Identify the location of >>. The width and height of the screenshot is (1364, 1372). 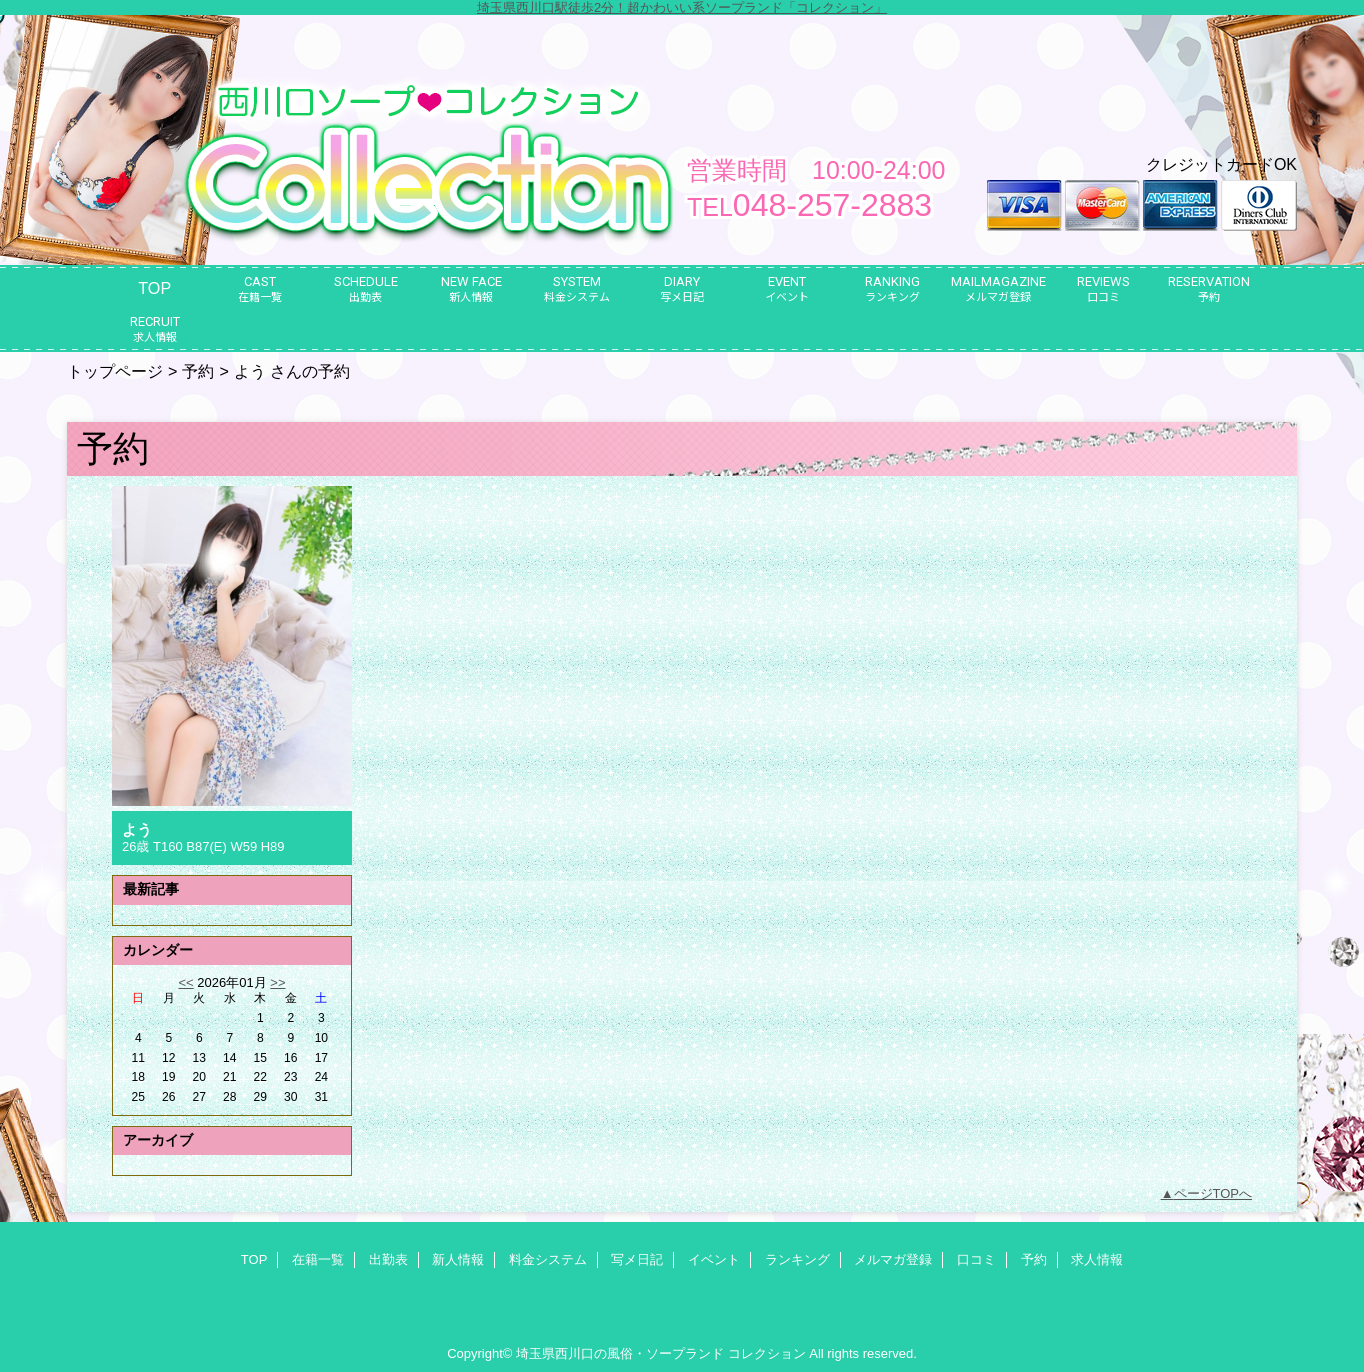
(277, 982).